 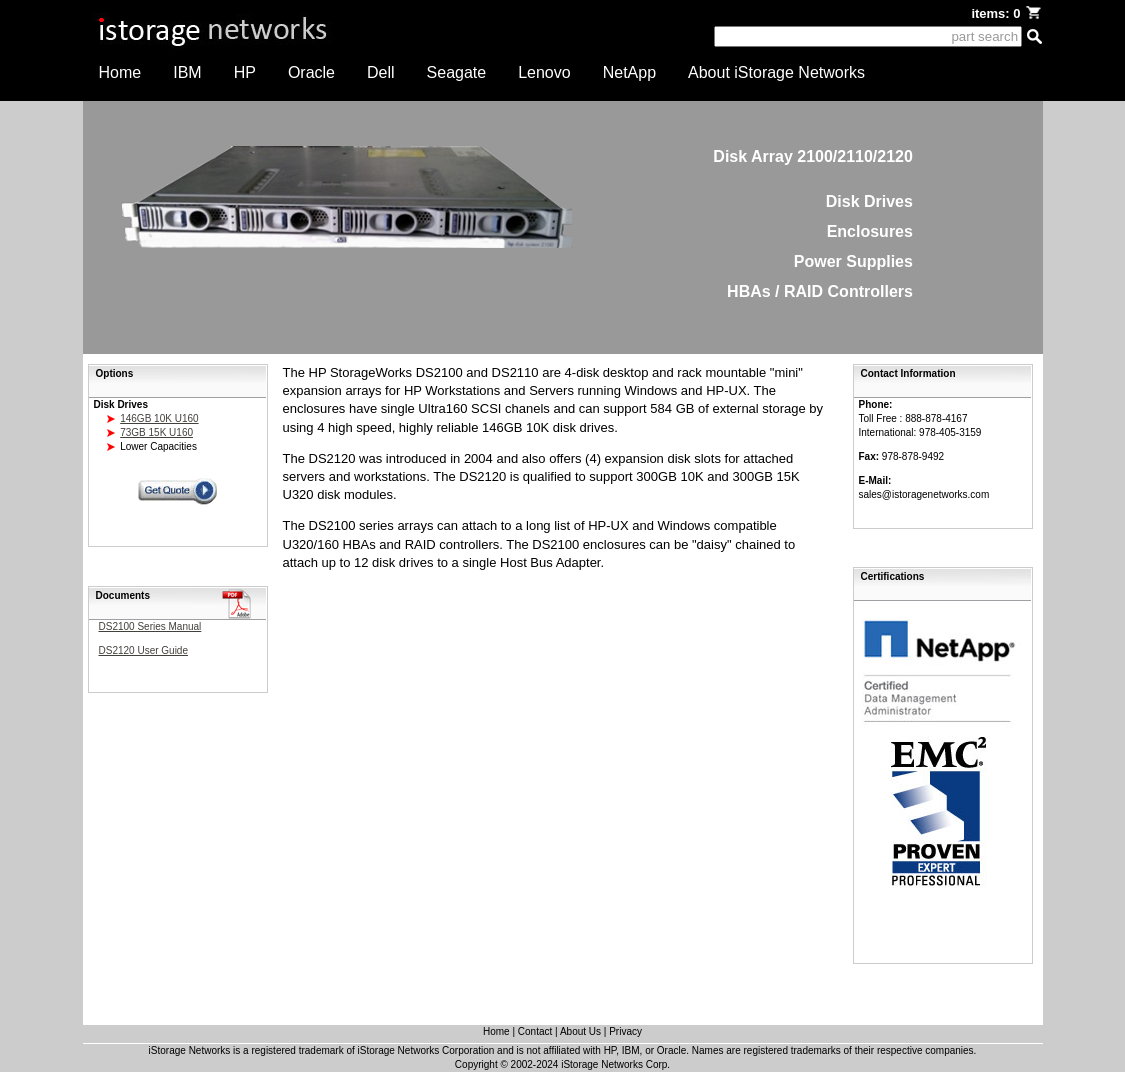 I want to click on Lenovo, so click(x=544, y=72).